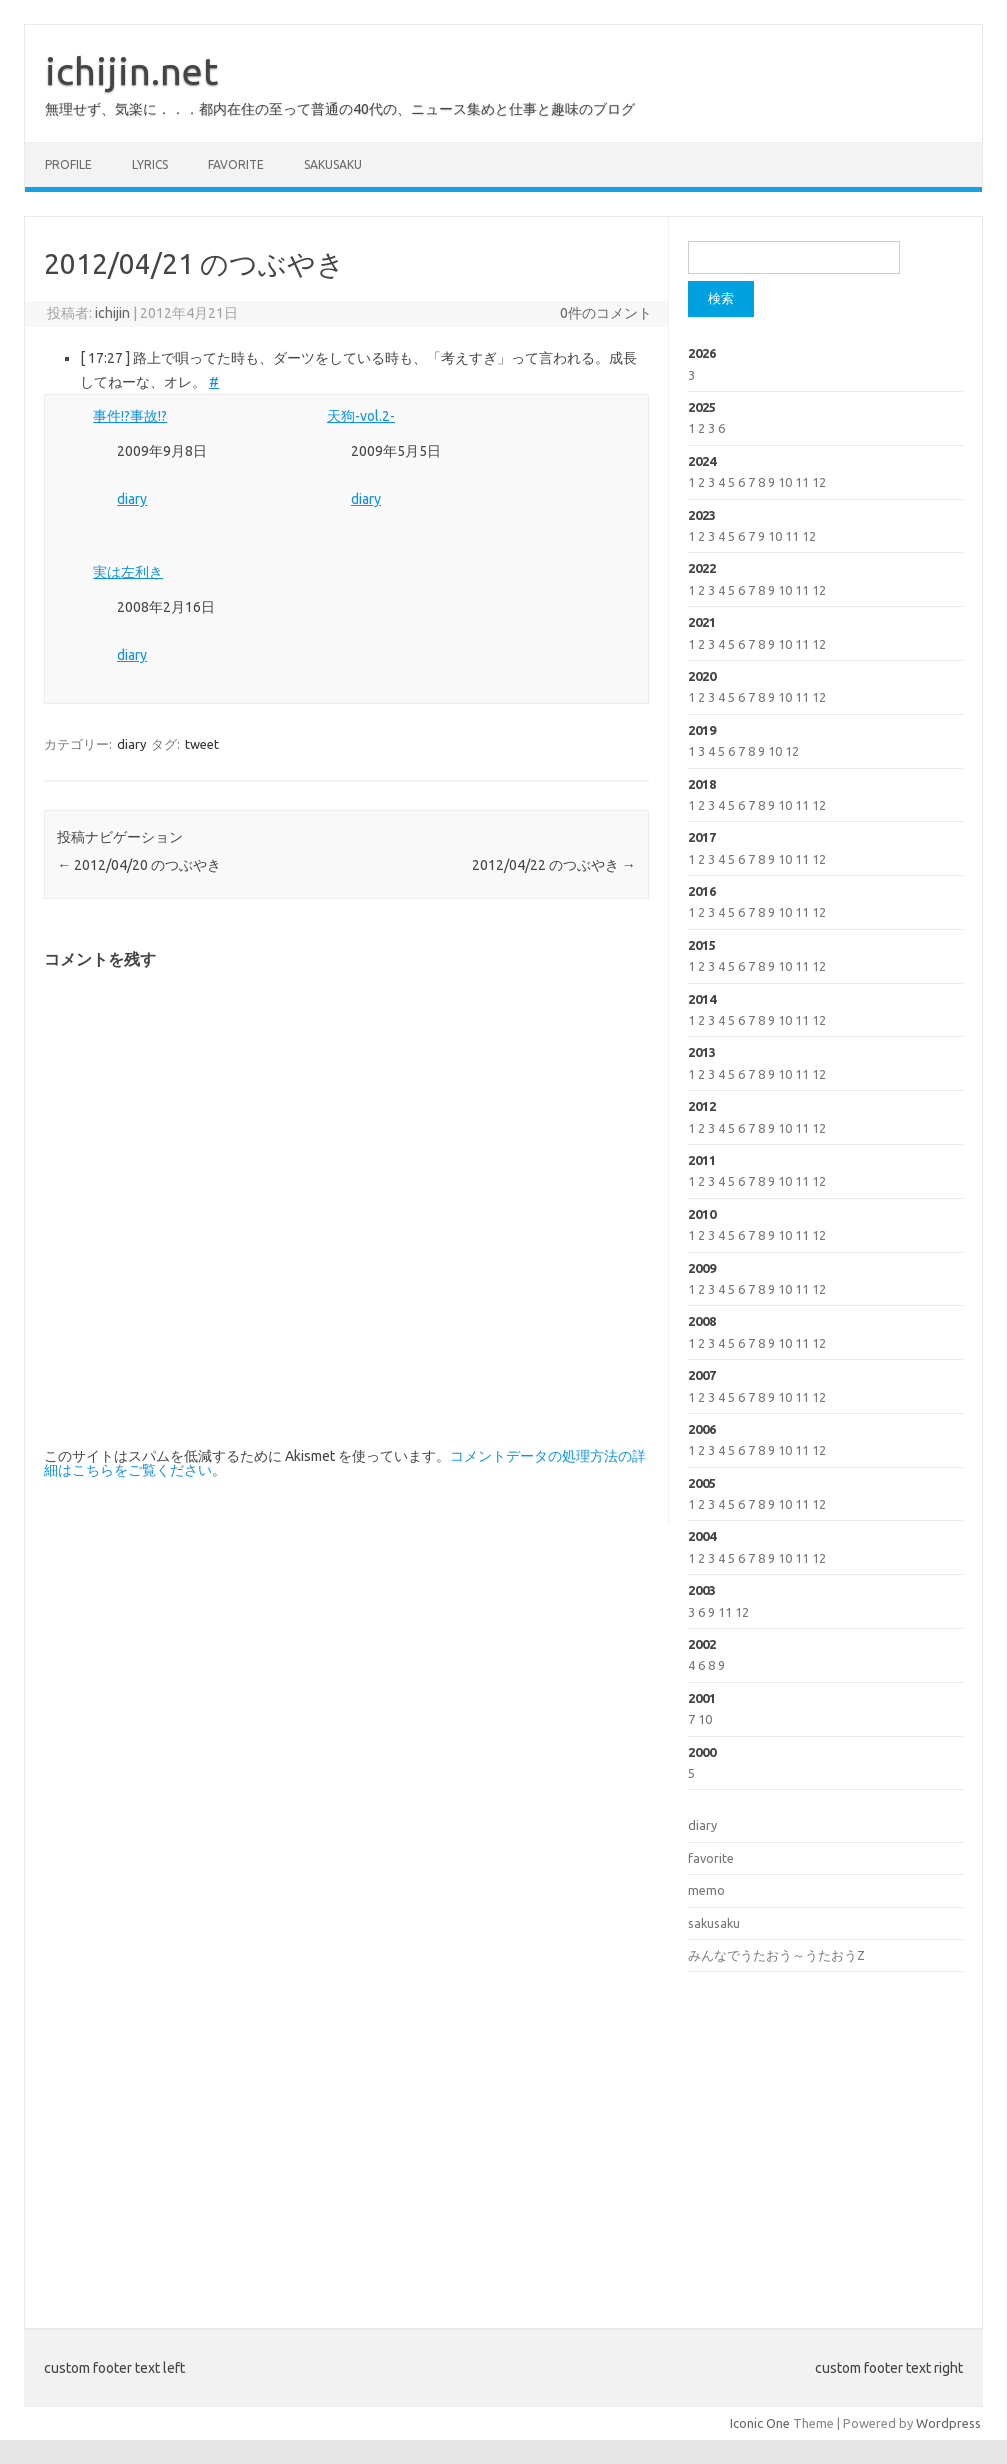 This screenshot has width=1007, height=2464. I want to click on 事件!?事故!?, so click(130, 416).